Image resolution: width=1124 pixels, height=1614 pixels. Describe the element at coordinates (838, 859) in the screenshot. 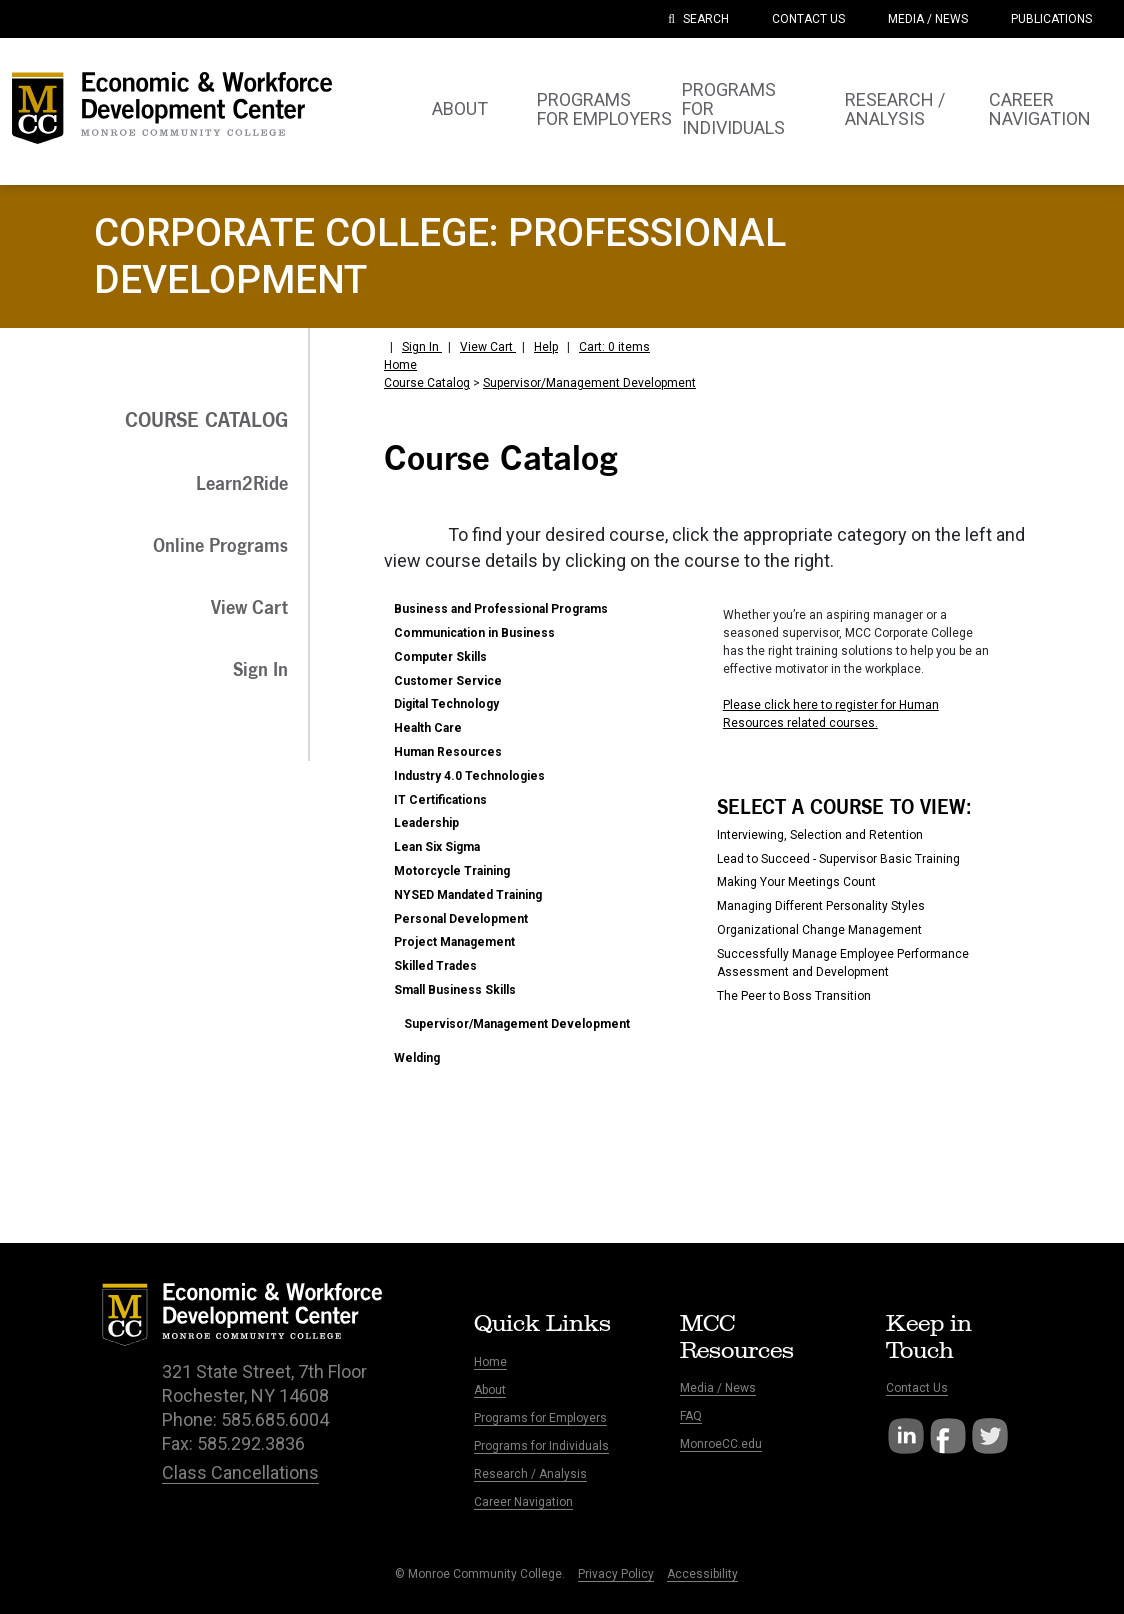

I see `Lead to Succeed - Supervisor Basic Training` at that location.